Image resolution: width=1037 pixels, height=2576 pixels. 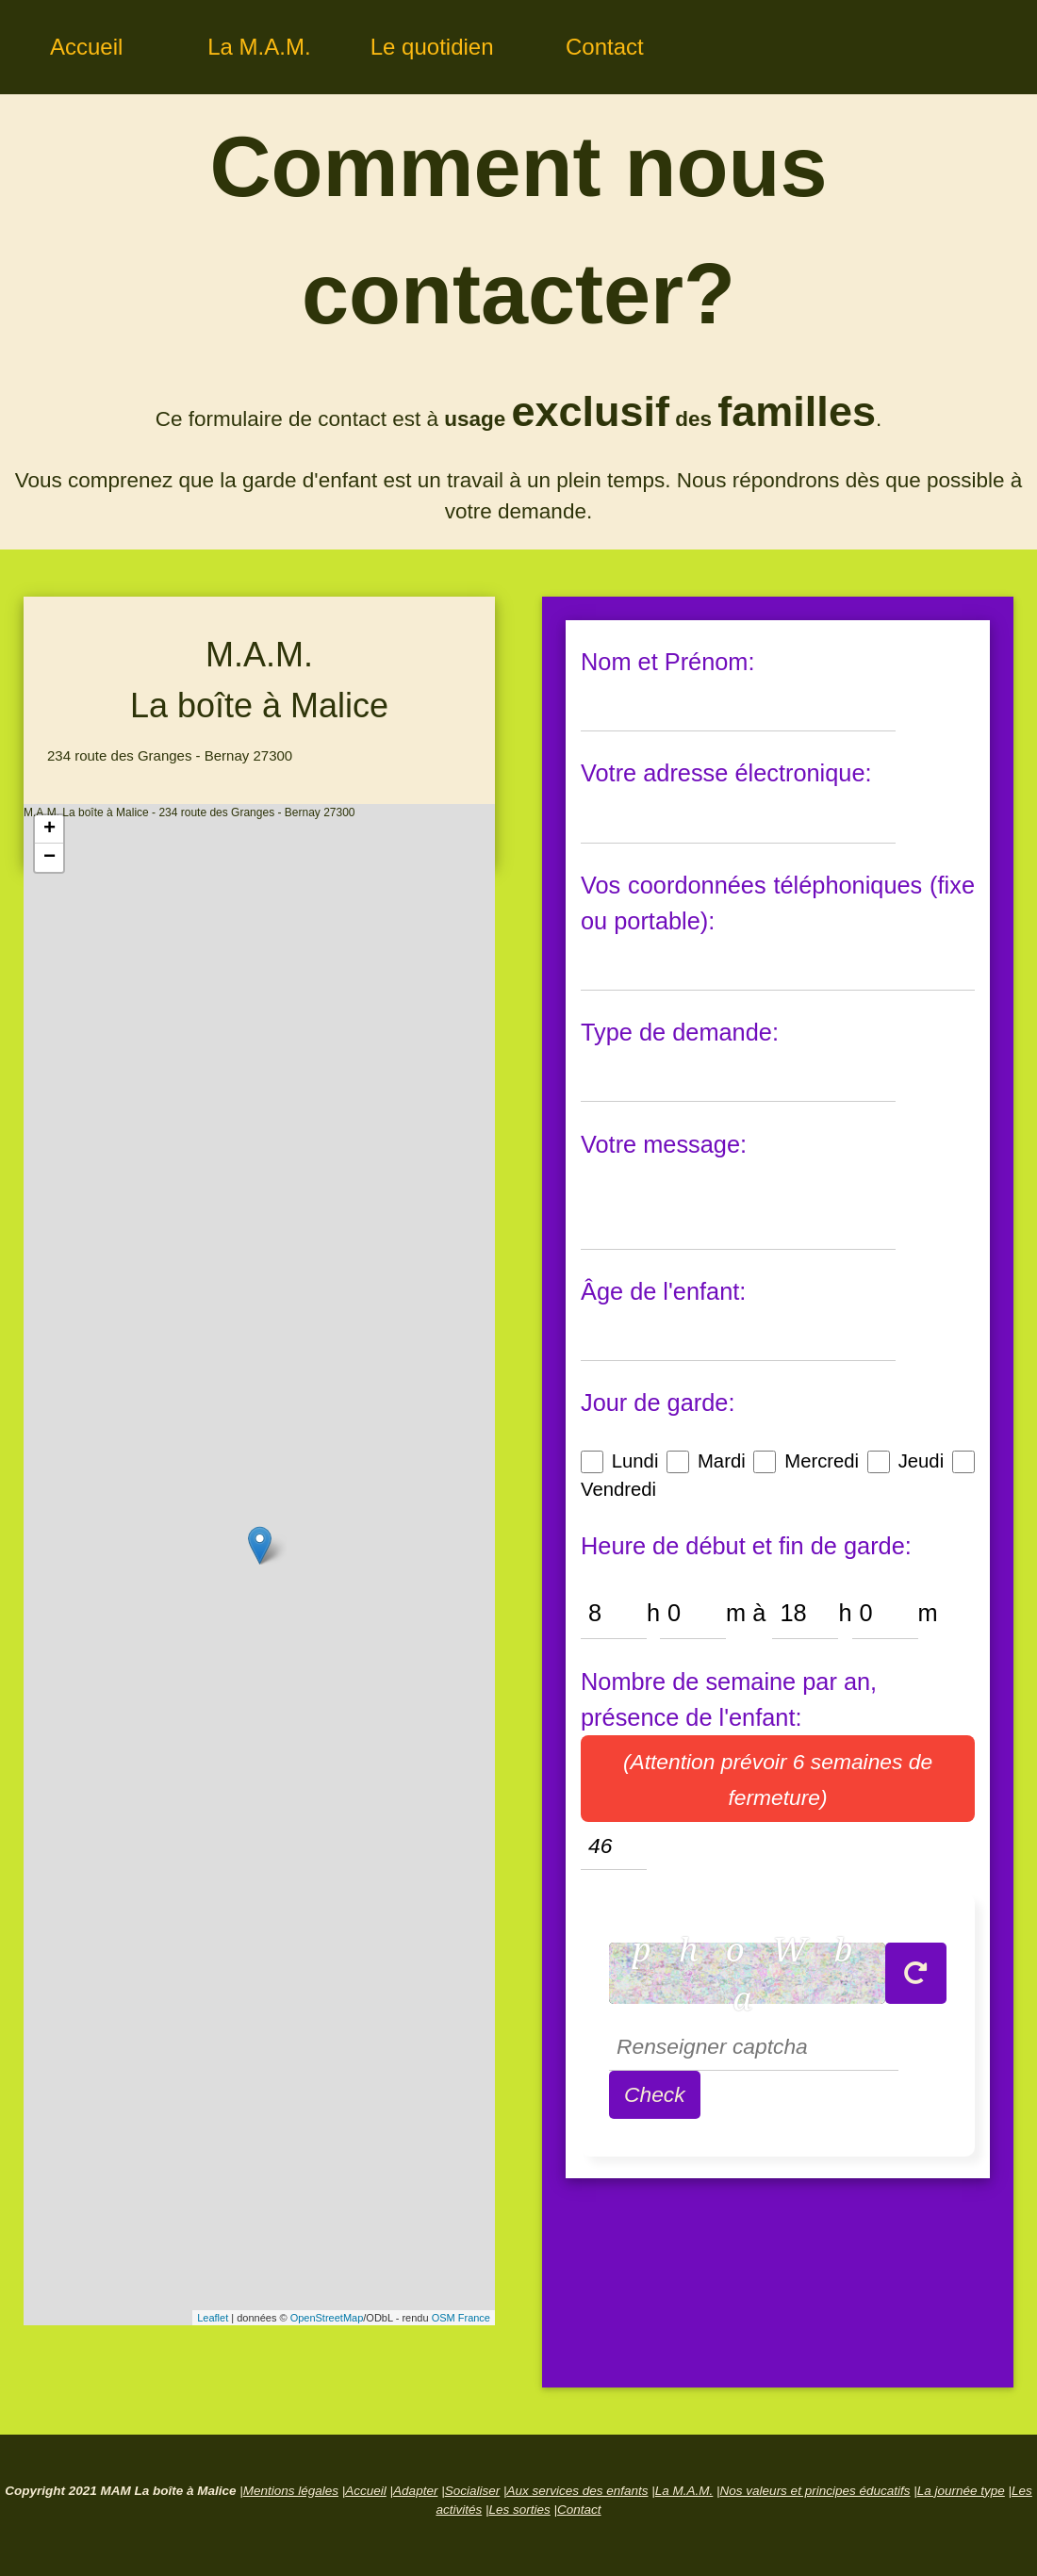 What do you see at coordinates (258, 46) in the screenshot?
I see `La M.A.M.` at bounding box center [258, 46].